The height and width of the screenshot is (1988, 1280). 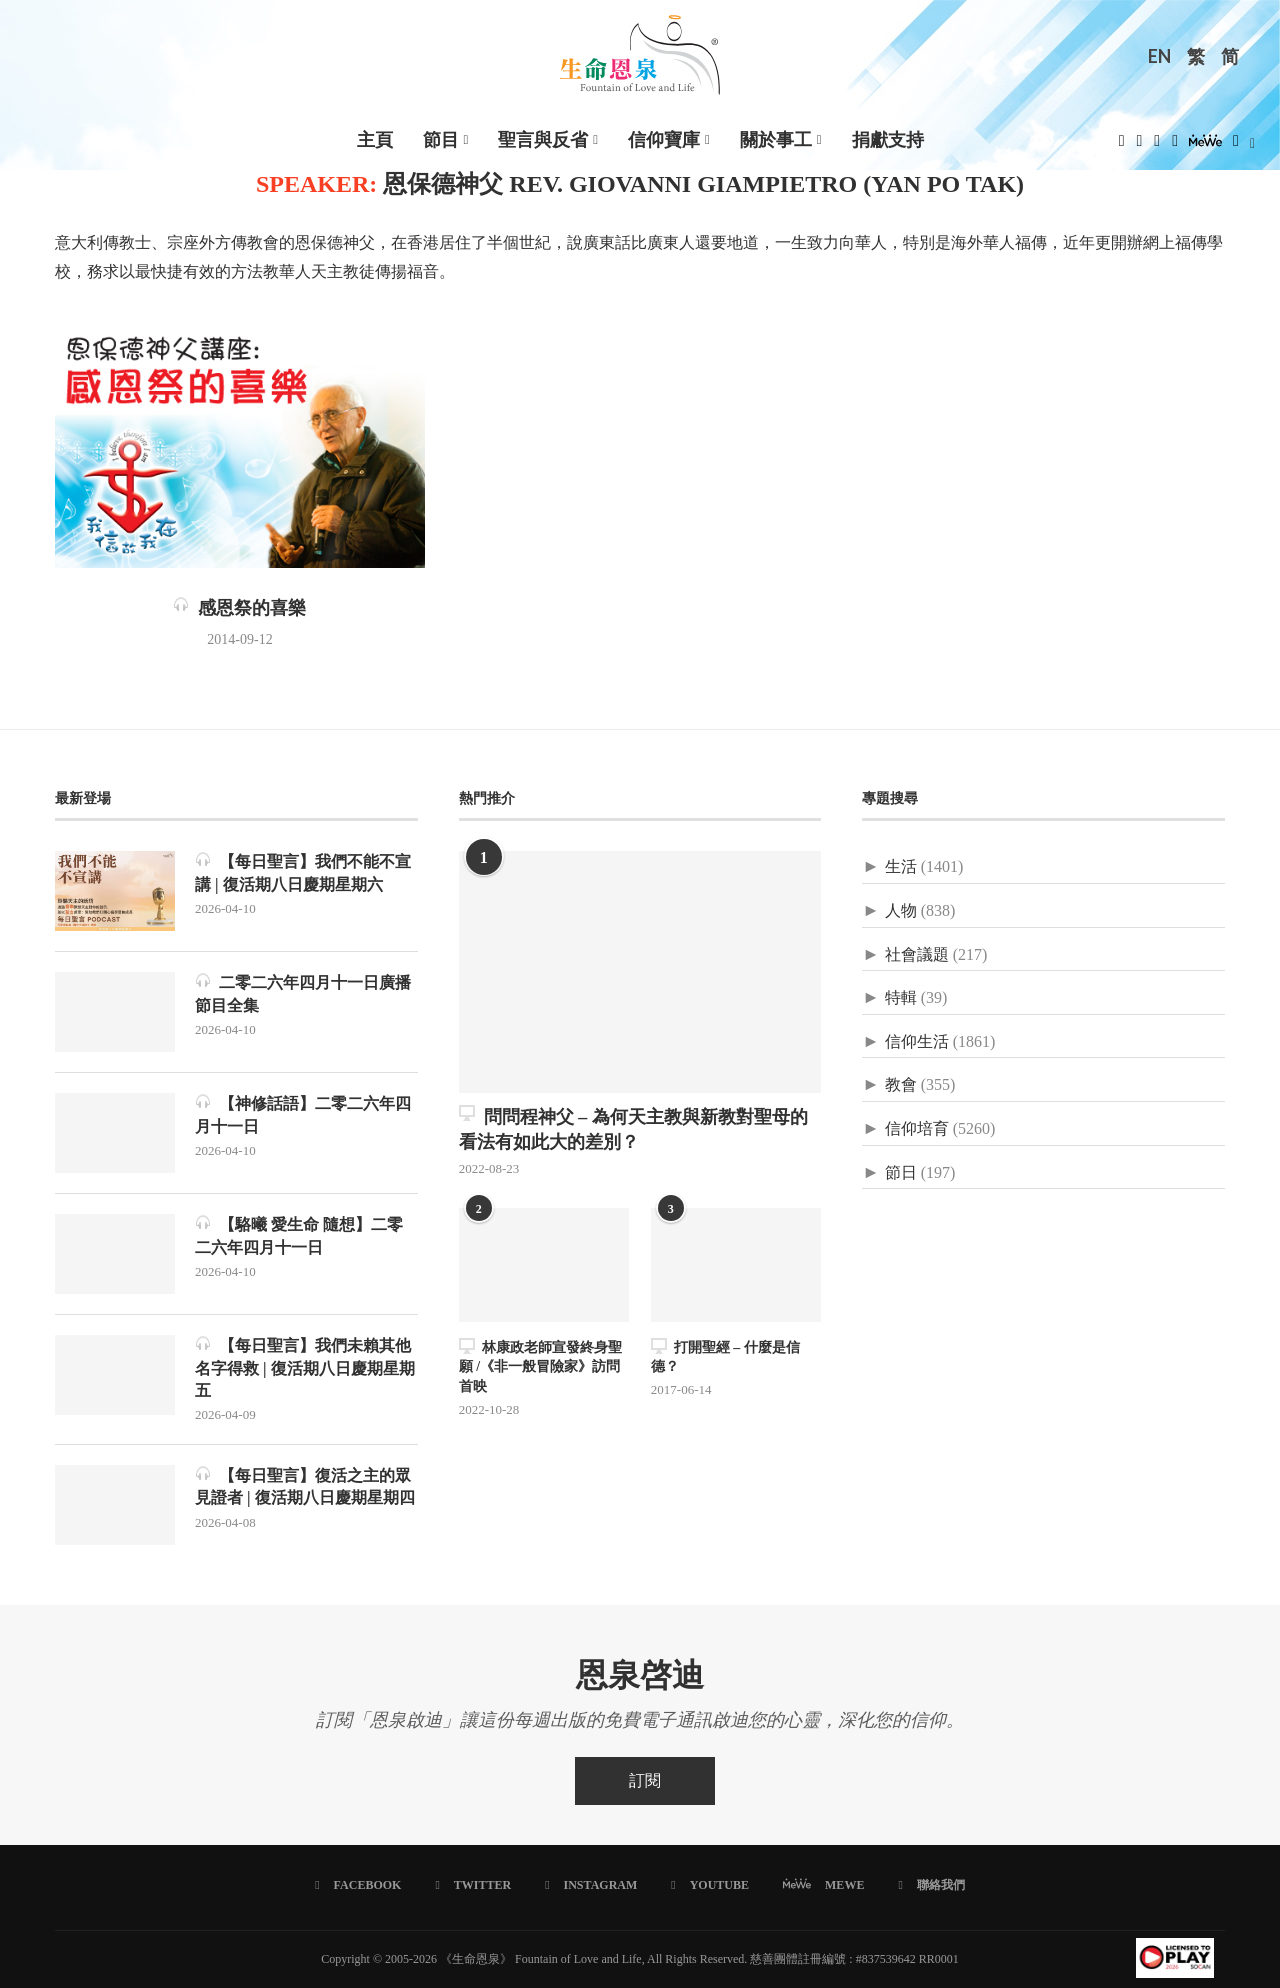 I want to click on 【神修話語】二零二六年四月十一日, so click(x=303, y=1113).